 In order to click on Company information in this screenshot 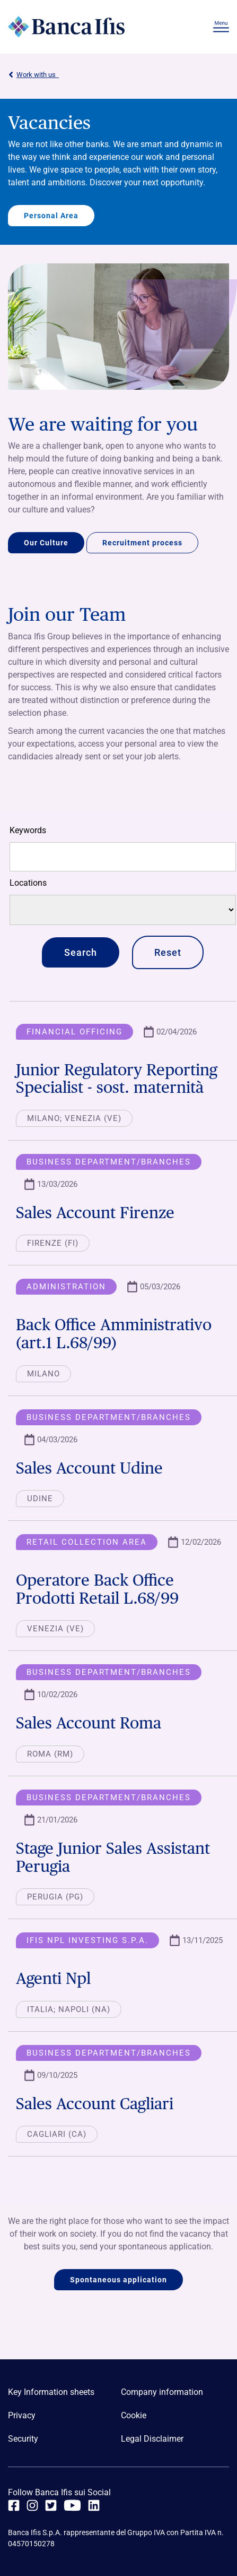, I will do `click(162, 2392)`.